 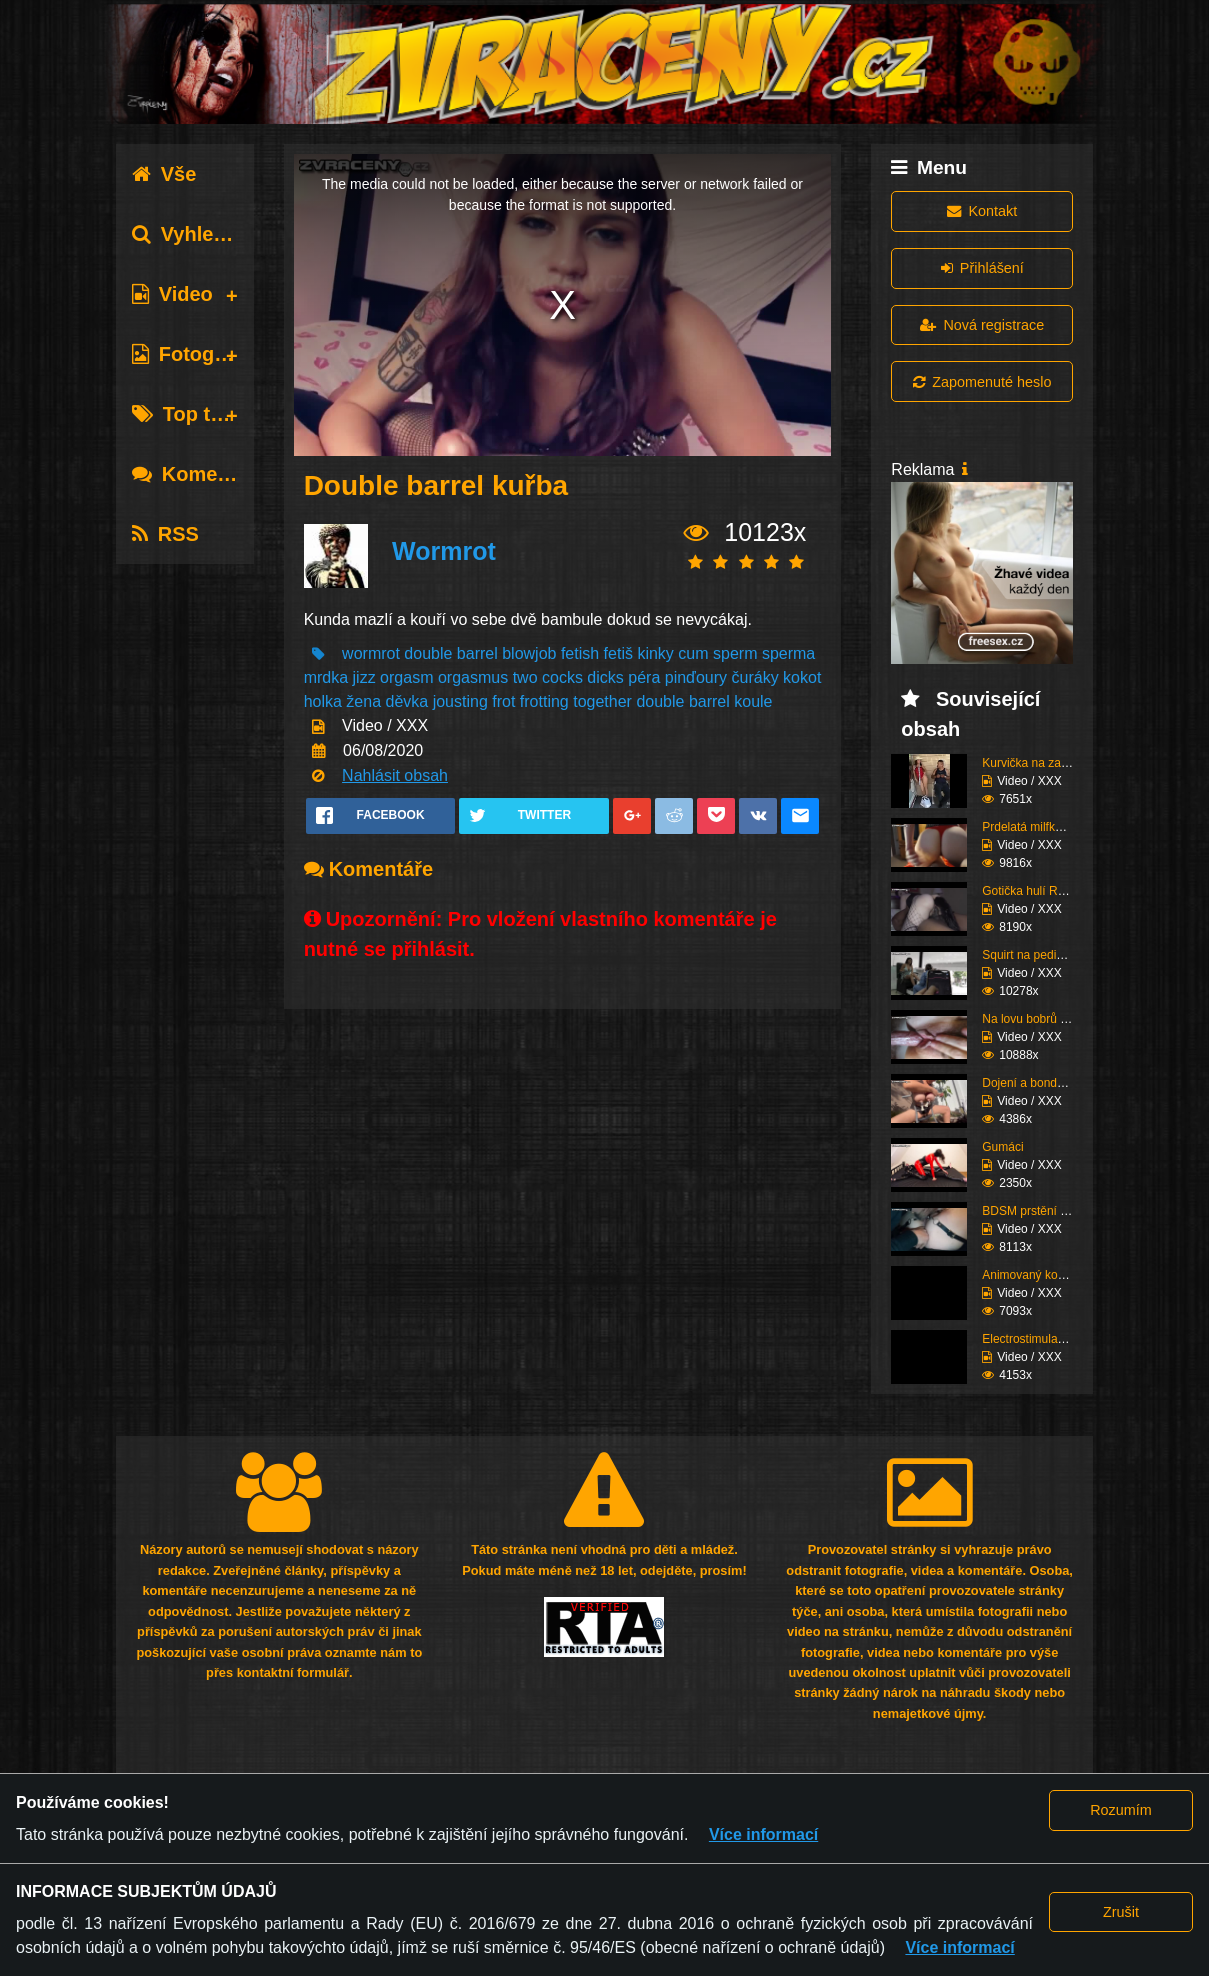 What do you see at coordinates (696, 677) in the screenshot?
I see `pinďoury` at bounding box center [696, 677].